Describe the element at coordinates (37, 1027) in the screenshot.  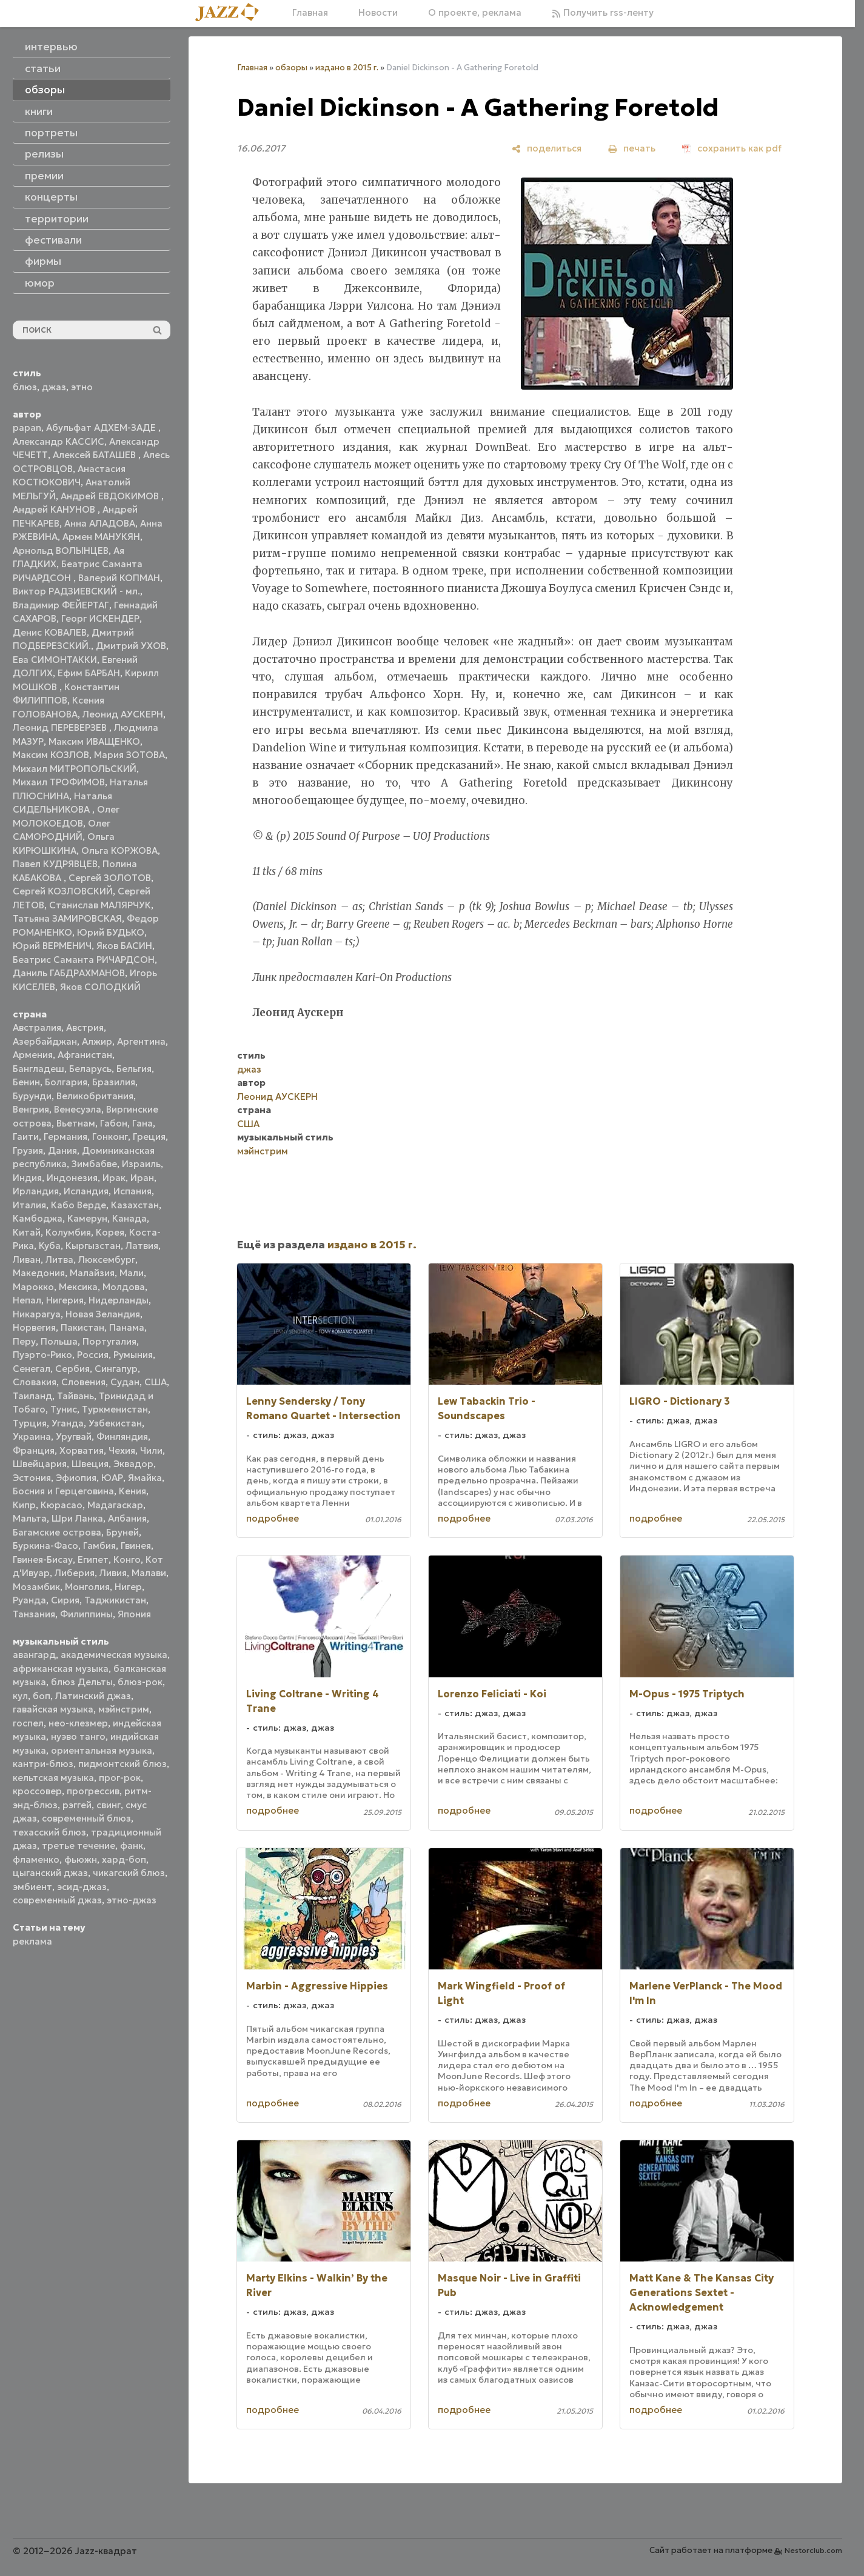
I see `Австралия` at that location.